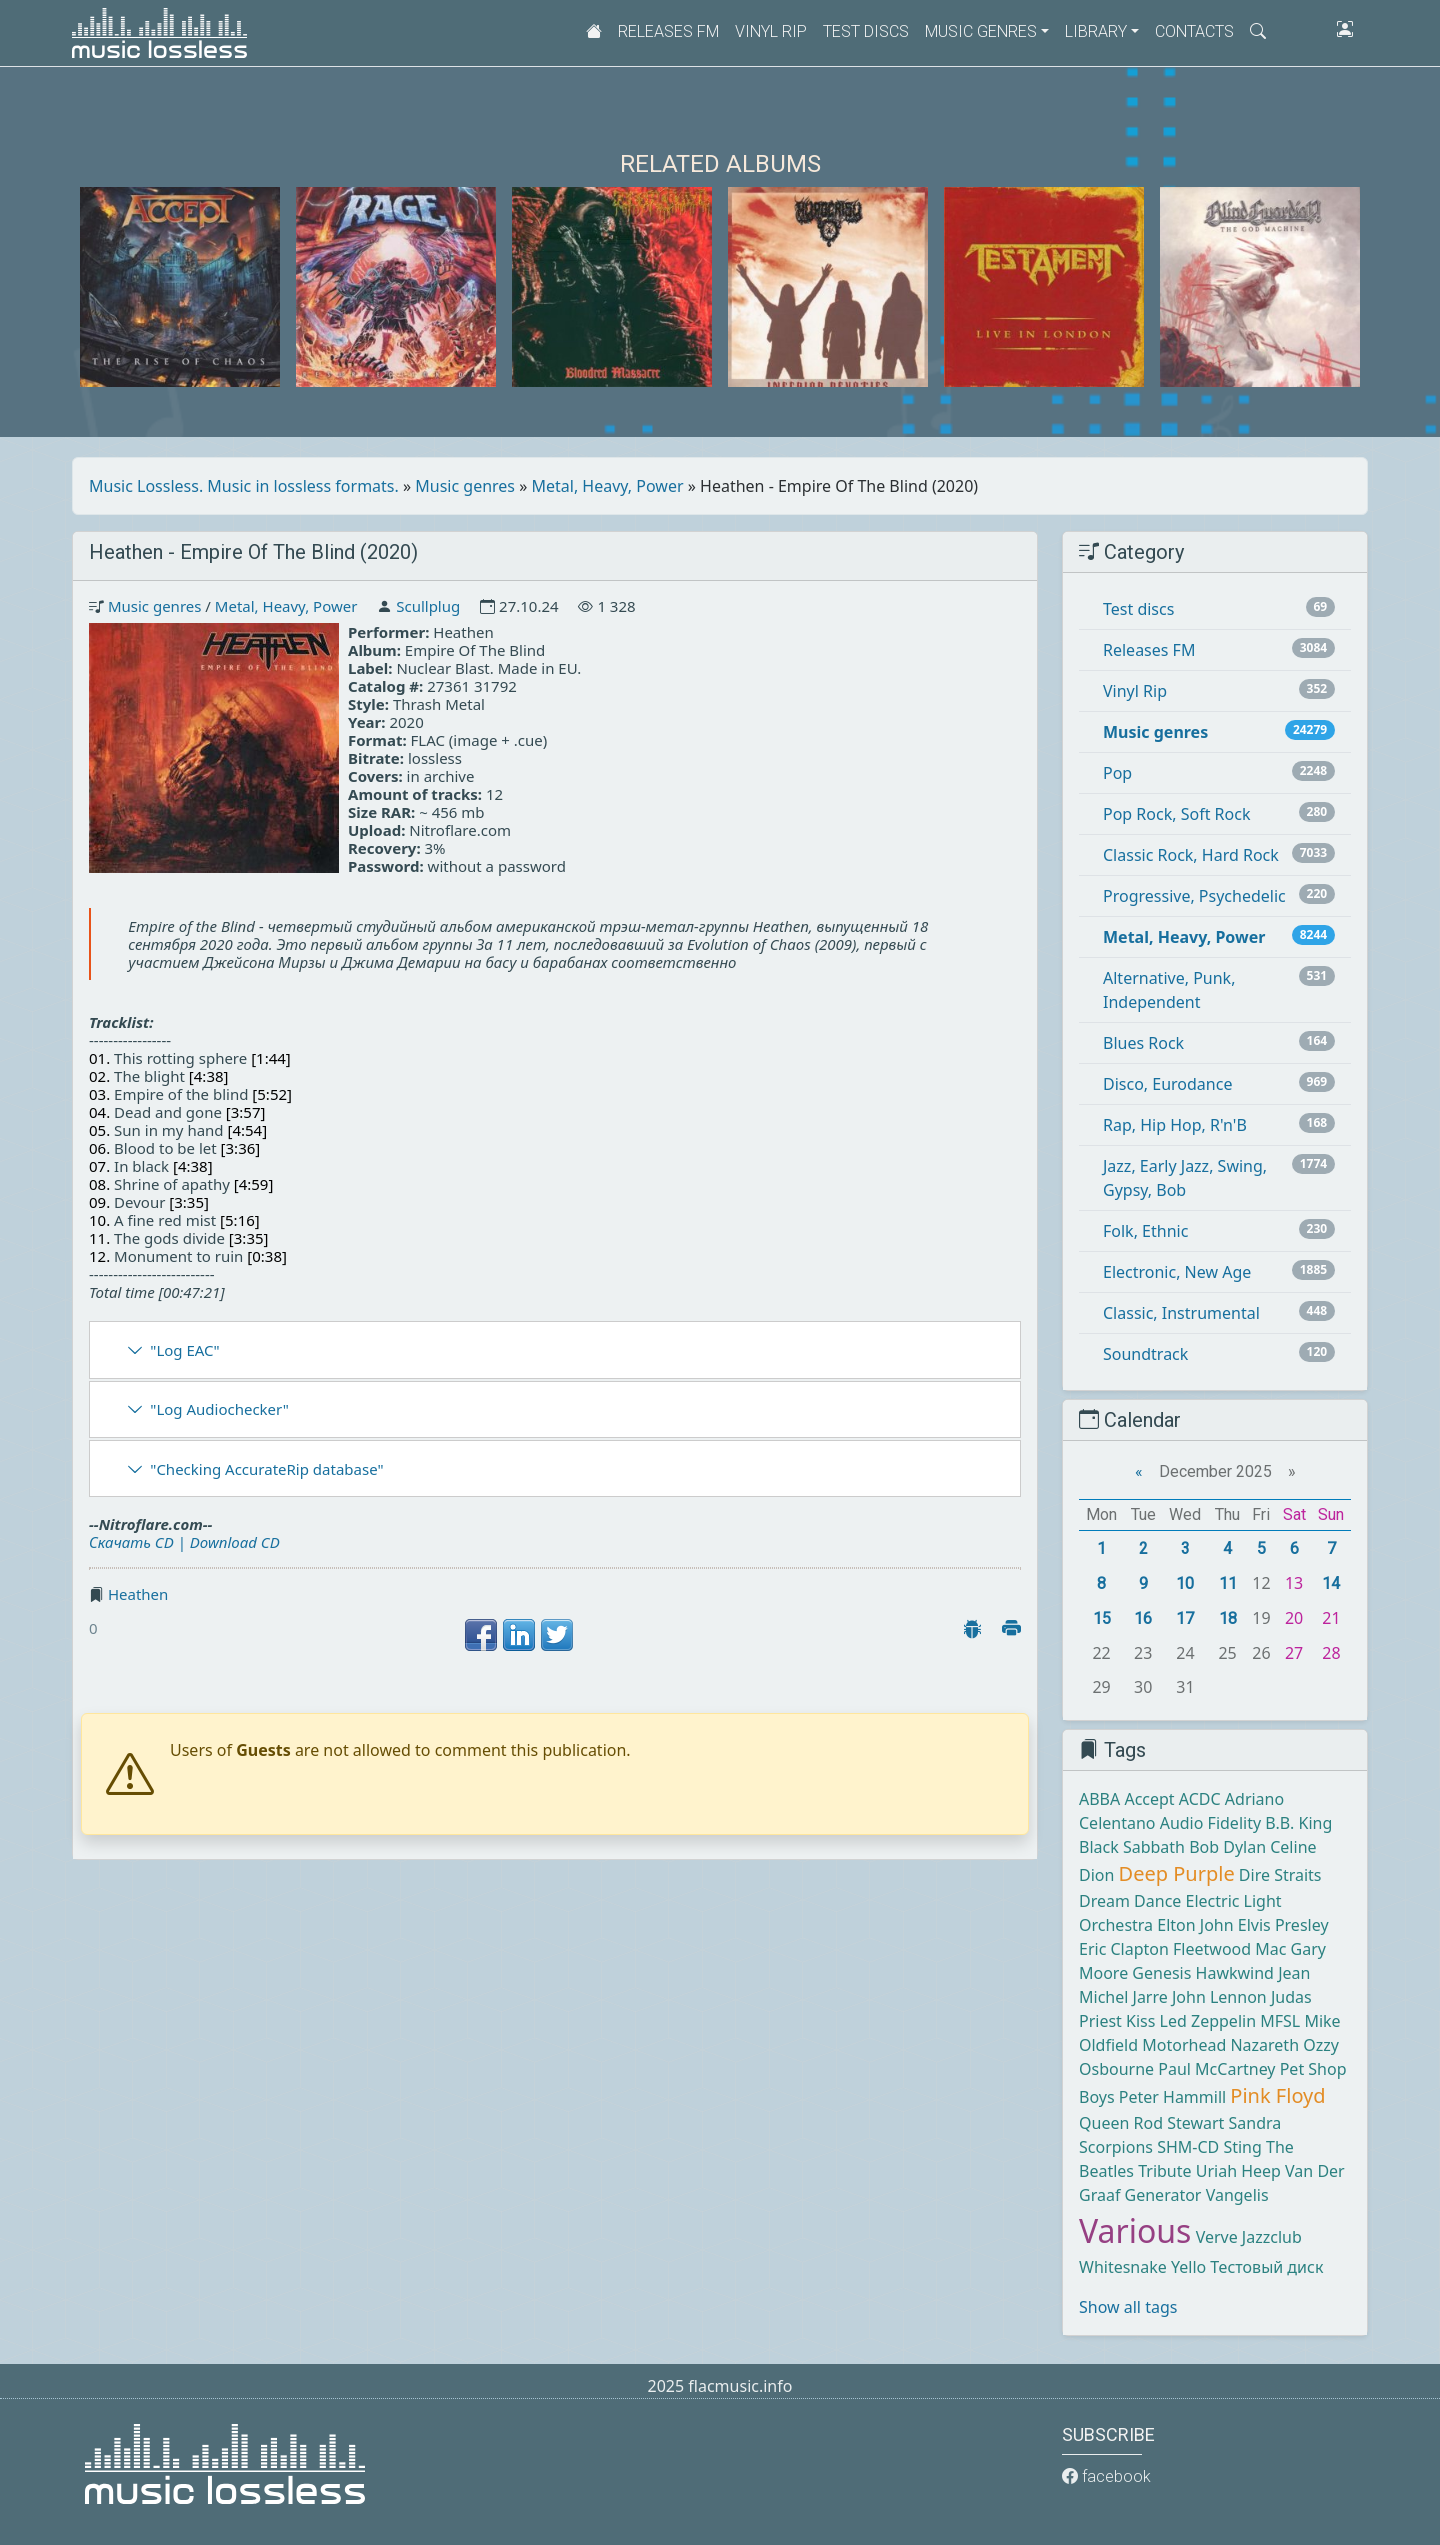 Image resolution: width=1440 pixels, height=2545 pixels. Describe the element at coordinates (266, 1469) in the screenshot. I see `"Checking AccurateRip database"` at that location.